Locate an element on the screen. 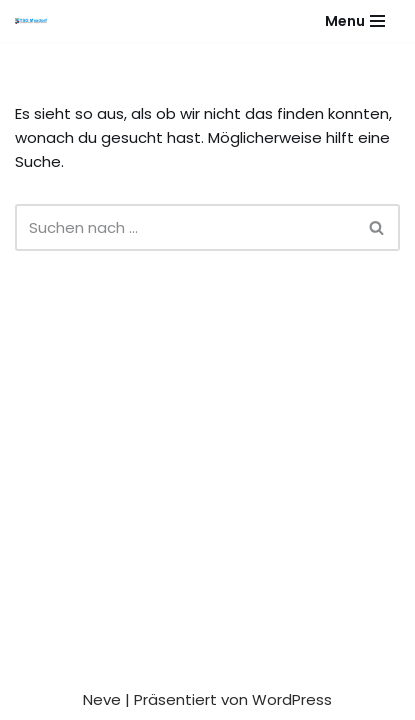 The width and height of the screenshot is (415, 720). [Suchen] is located at coordinates (185, 227).